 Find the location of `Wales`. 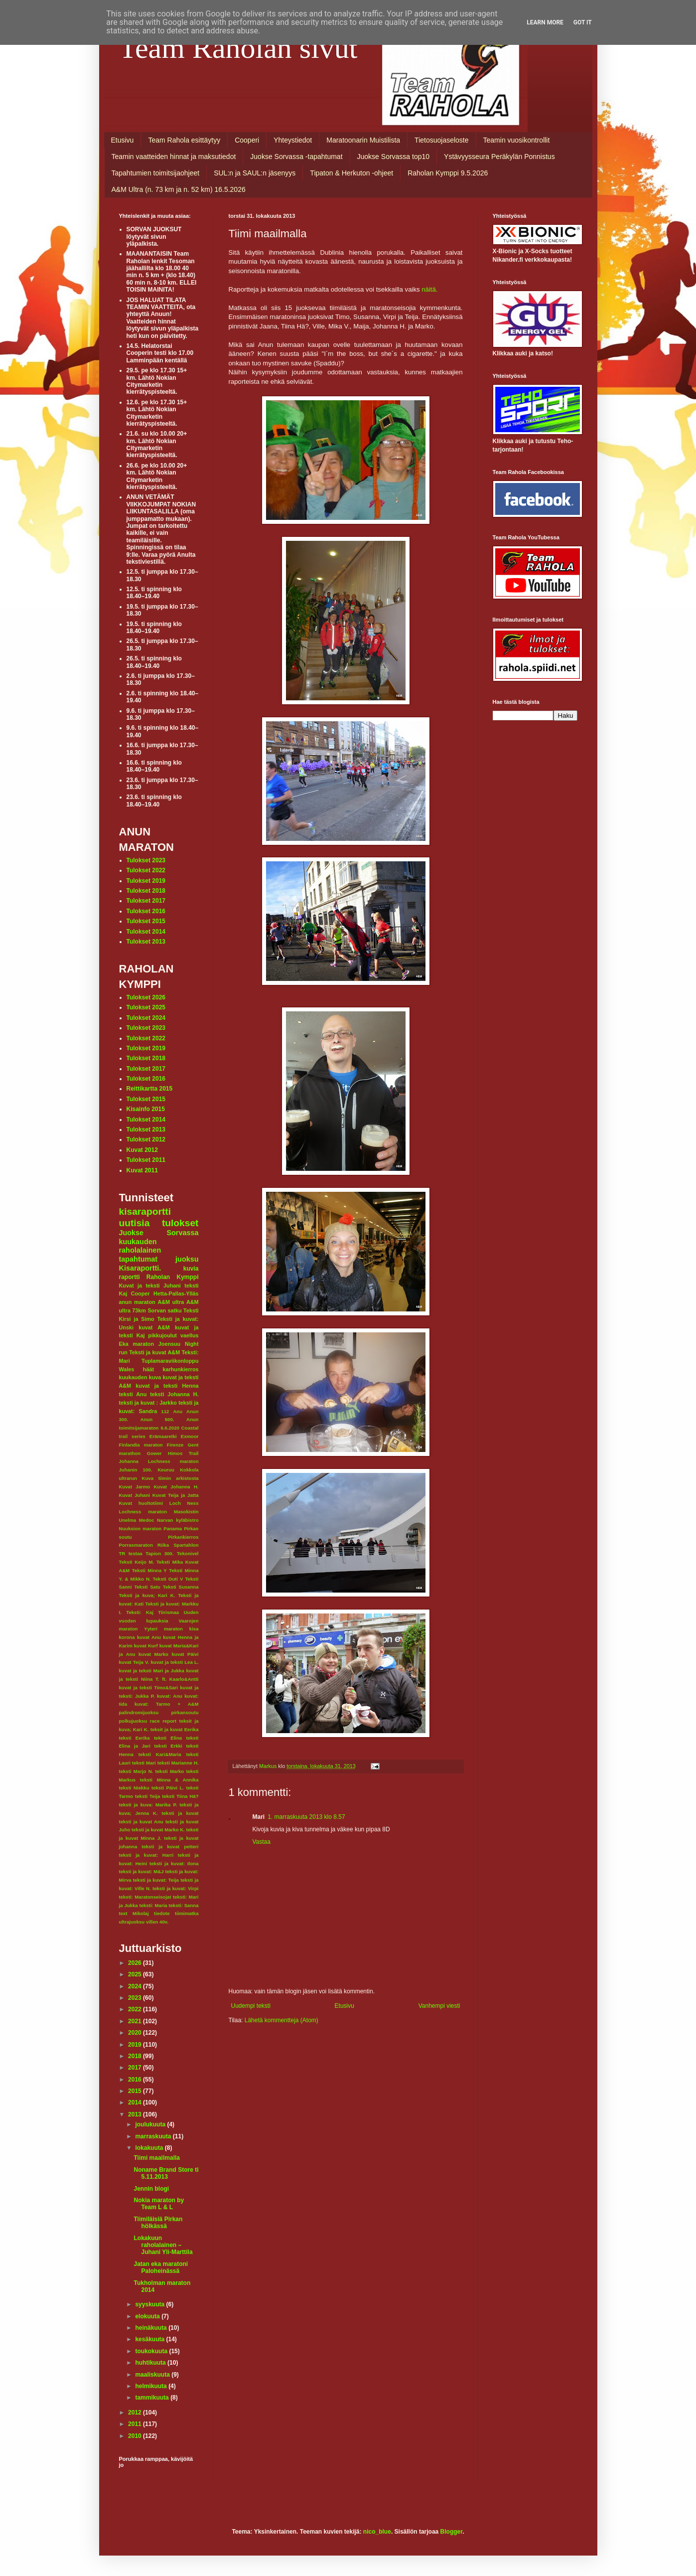

Wales is located at coordinates (127, 1369).